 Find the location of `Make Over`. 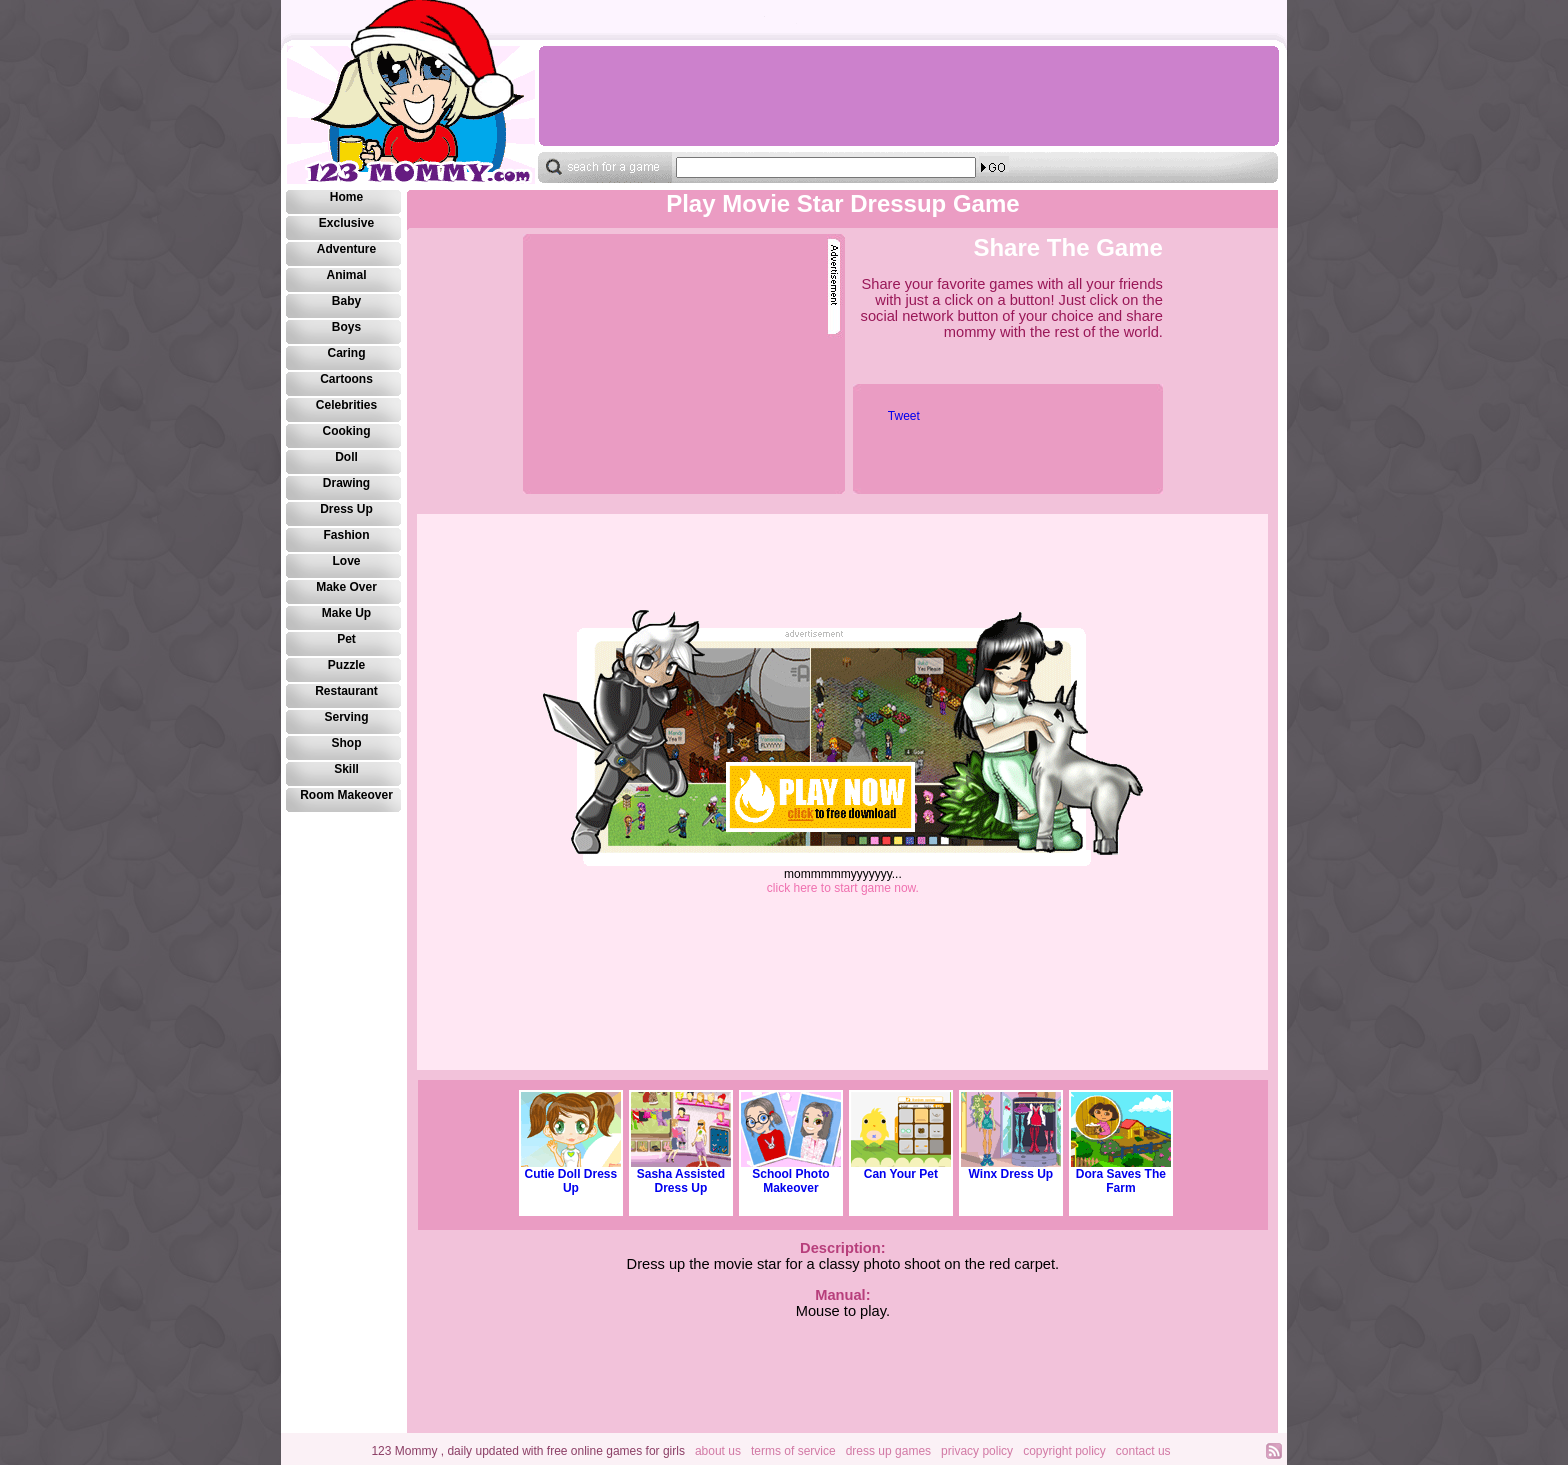

Make Over is located at coordinates (346, 587).